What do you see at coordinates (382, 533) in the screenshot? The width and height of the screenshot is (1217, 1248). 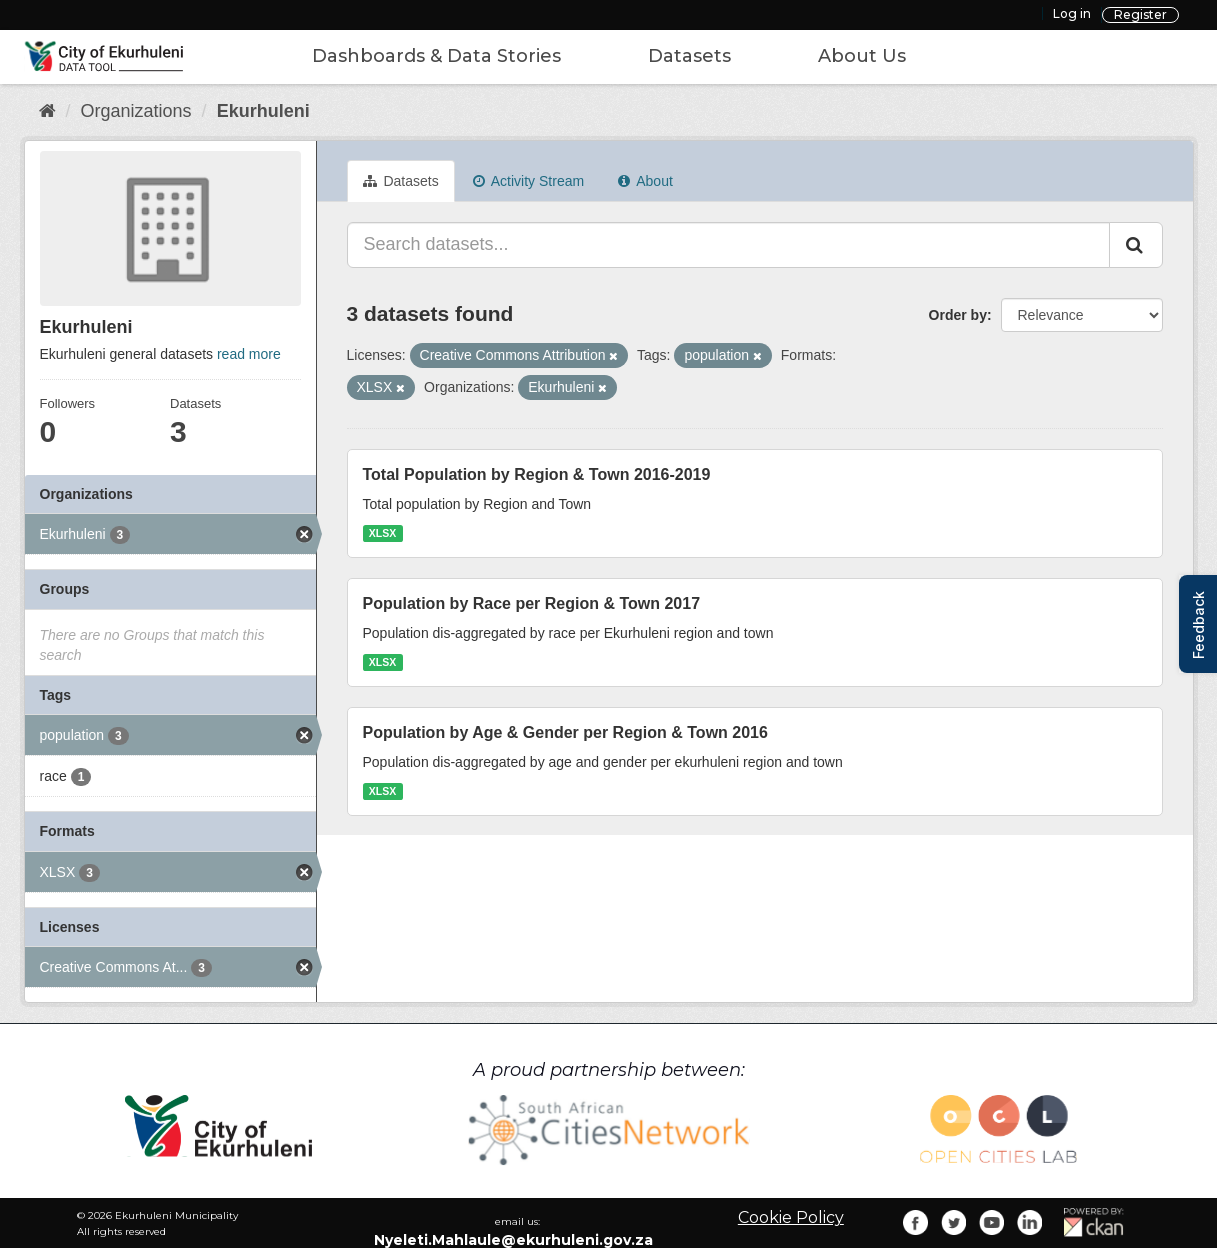 I see `XLSX` at bounding box center [382, 533].